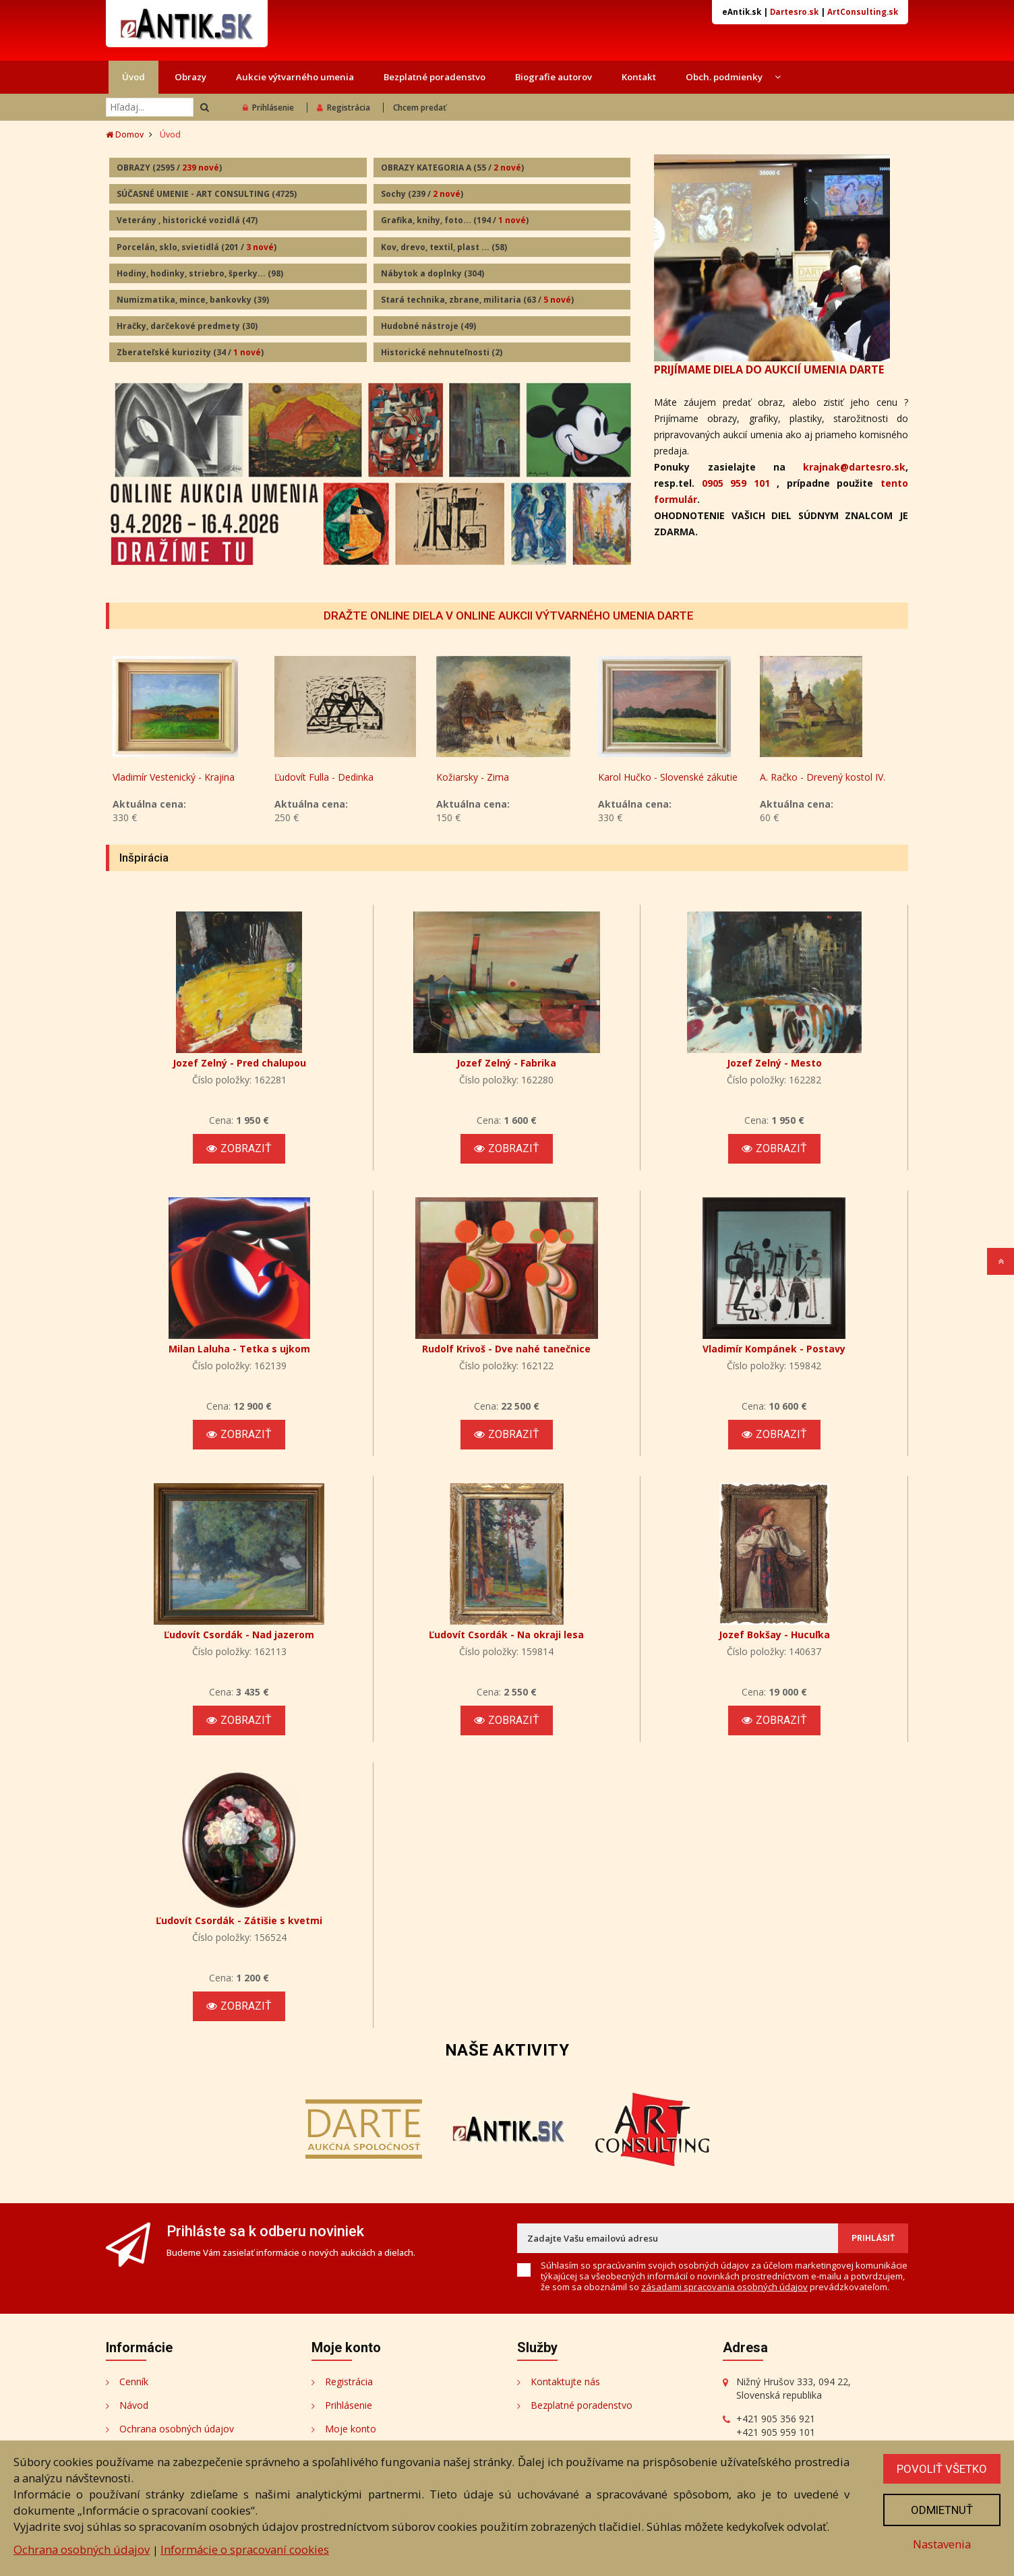 This screenshot has width=1014, height=2576. What do you see at coordinates (769, 369) in the screenshot?
I see `PRIJÍMAME DIELA DO AUKCIÍ UMENIA DARTE` at bounding box center [769, 369].